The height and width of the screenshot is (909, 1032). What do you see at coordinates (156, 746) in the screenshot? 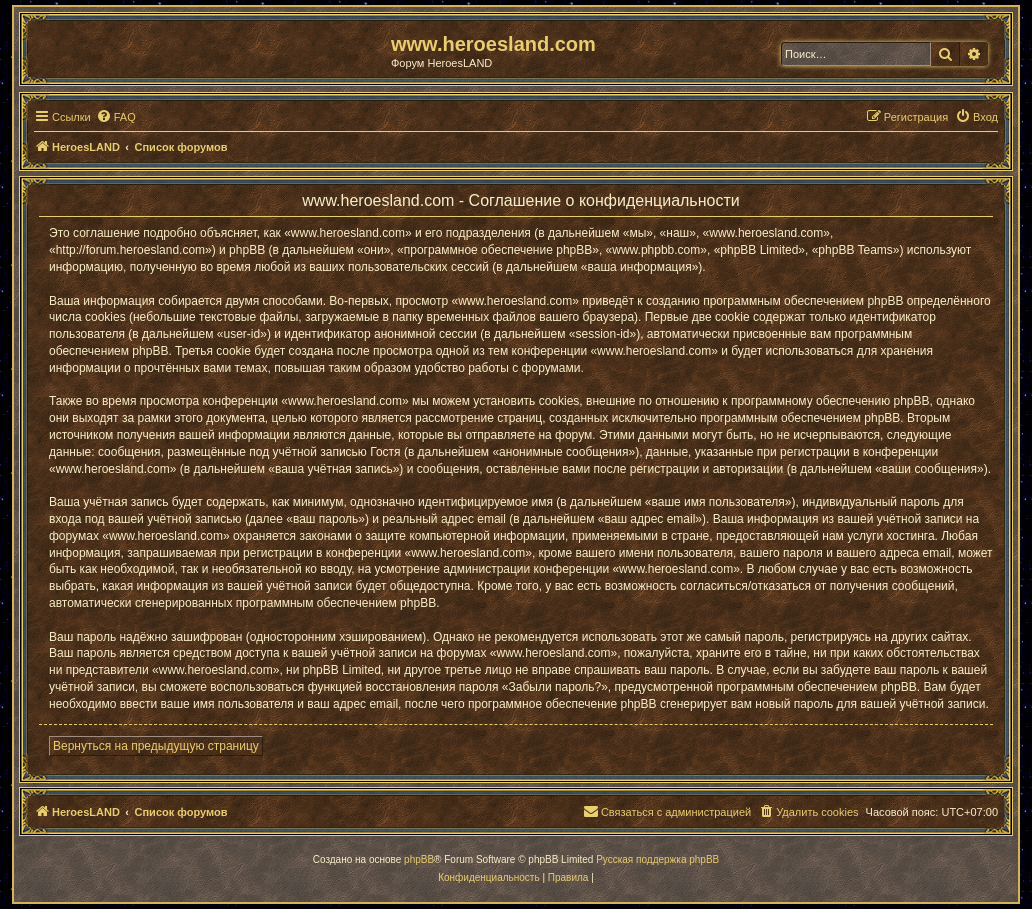
I see `Вернуться на предыдущую страницу` at bounding box center [156, 746].